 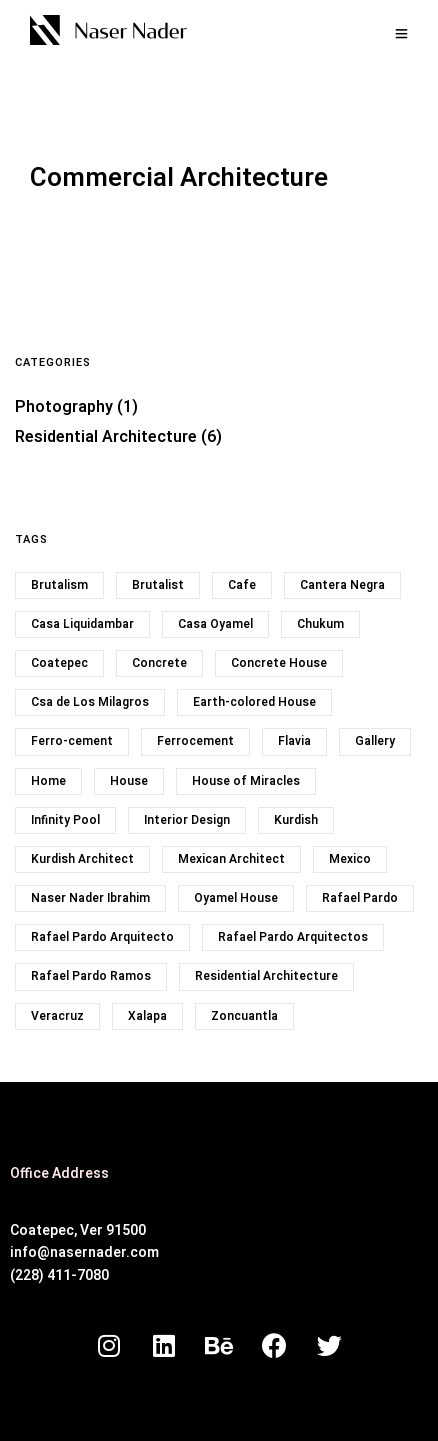 What do you see at coordinates (294, 741) in the screenshot?
I see `Flavia` at bounding box center [294, 741].